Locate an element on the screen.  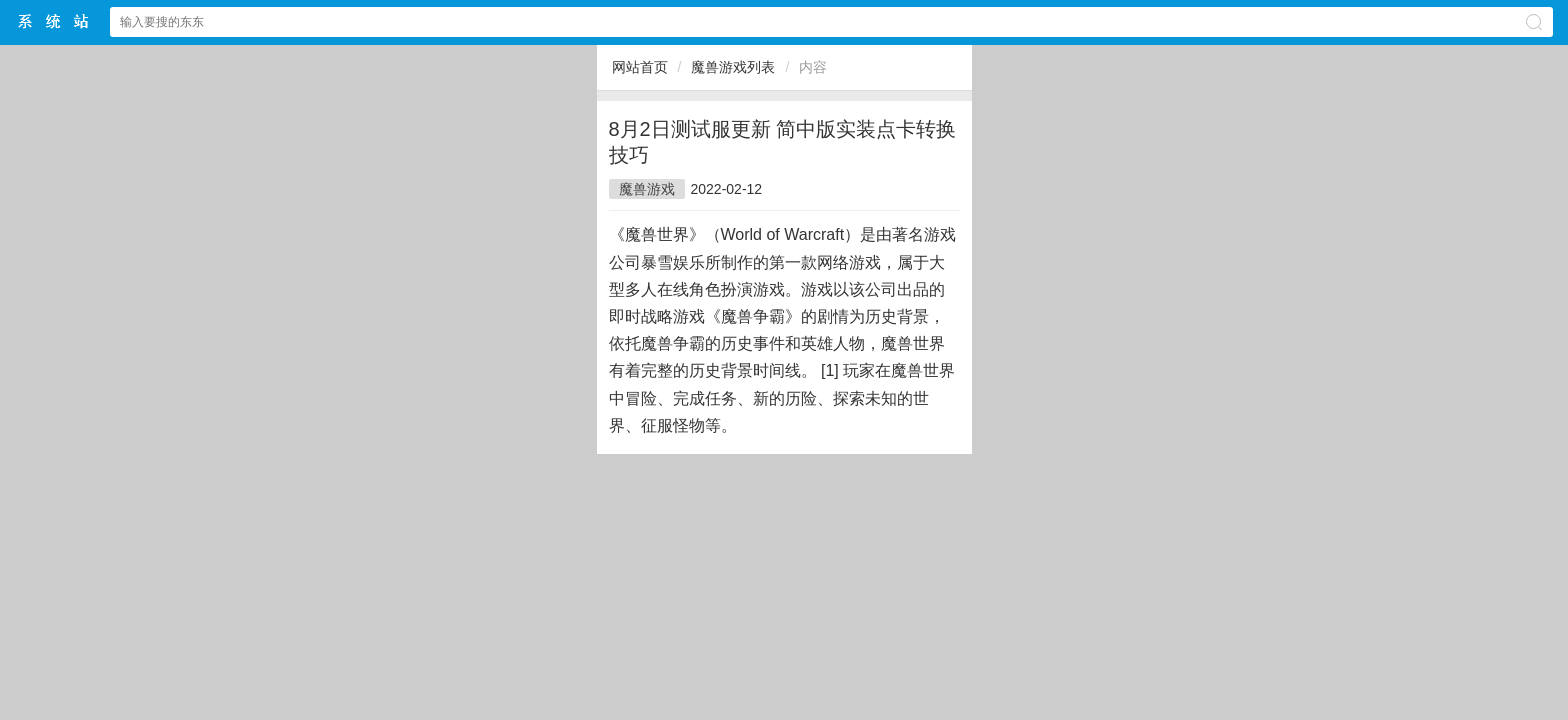
网站首页 is located at coordinates (640, 67).